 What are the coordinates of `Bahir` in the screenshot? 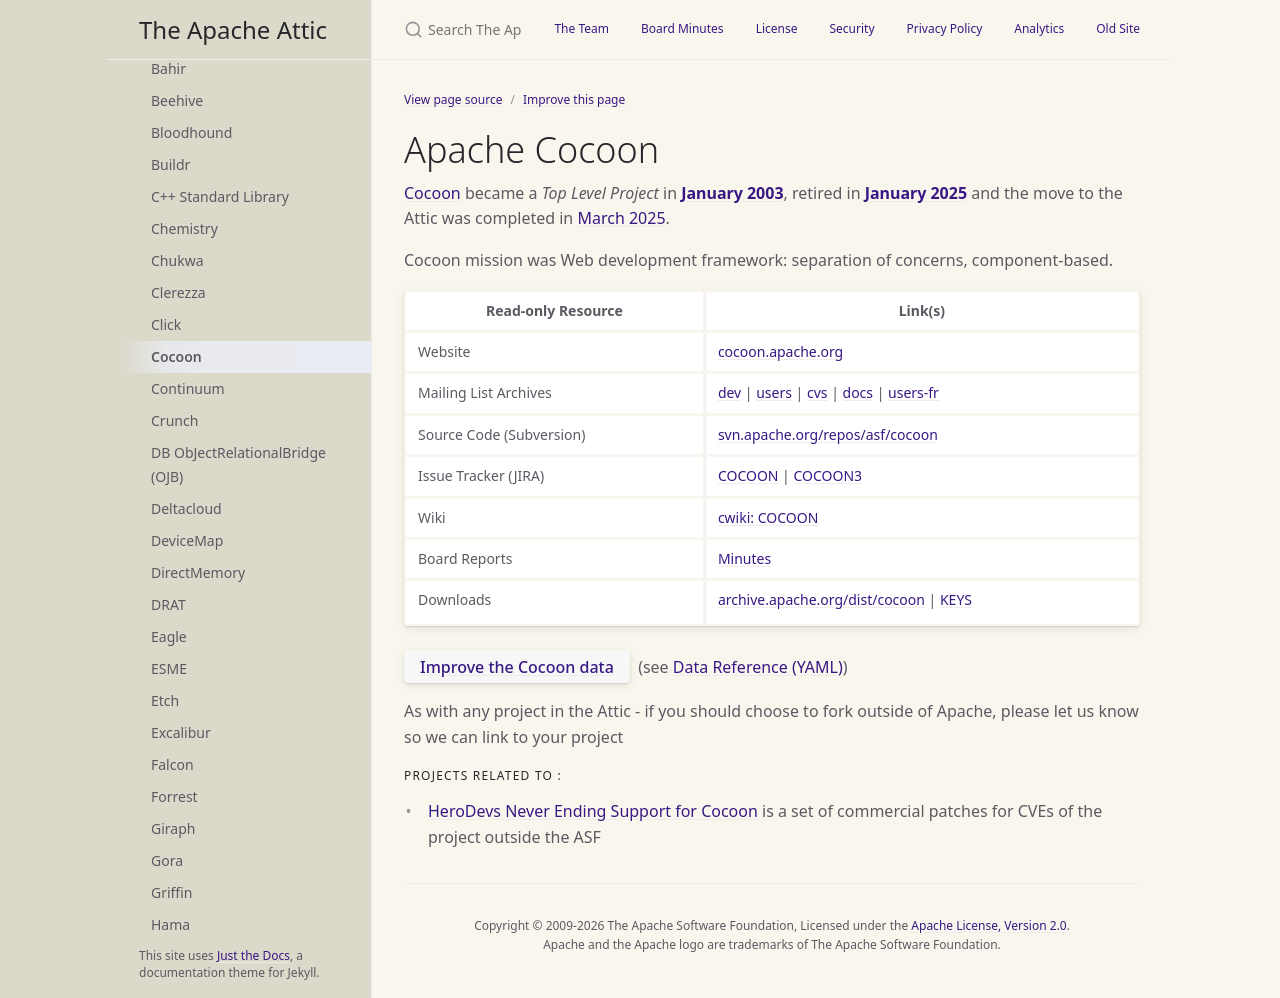 It's located at (168, 68).